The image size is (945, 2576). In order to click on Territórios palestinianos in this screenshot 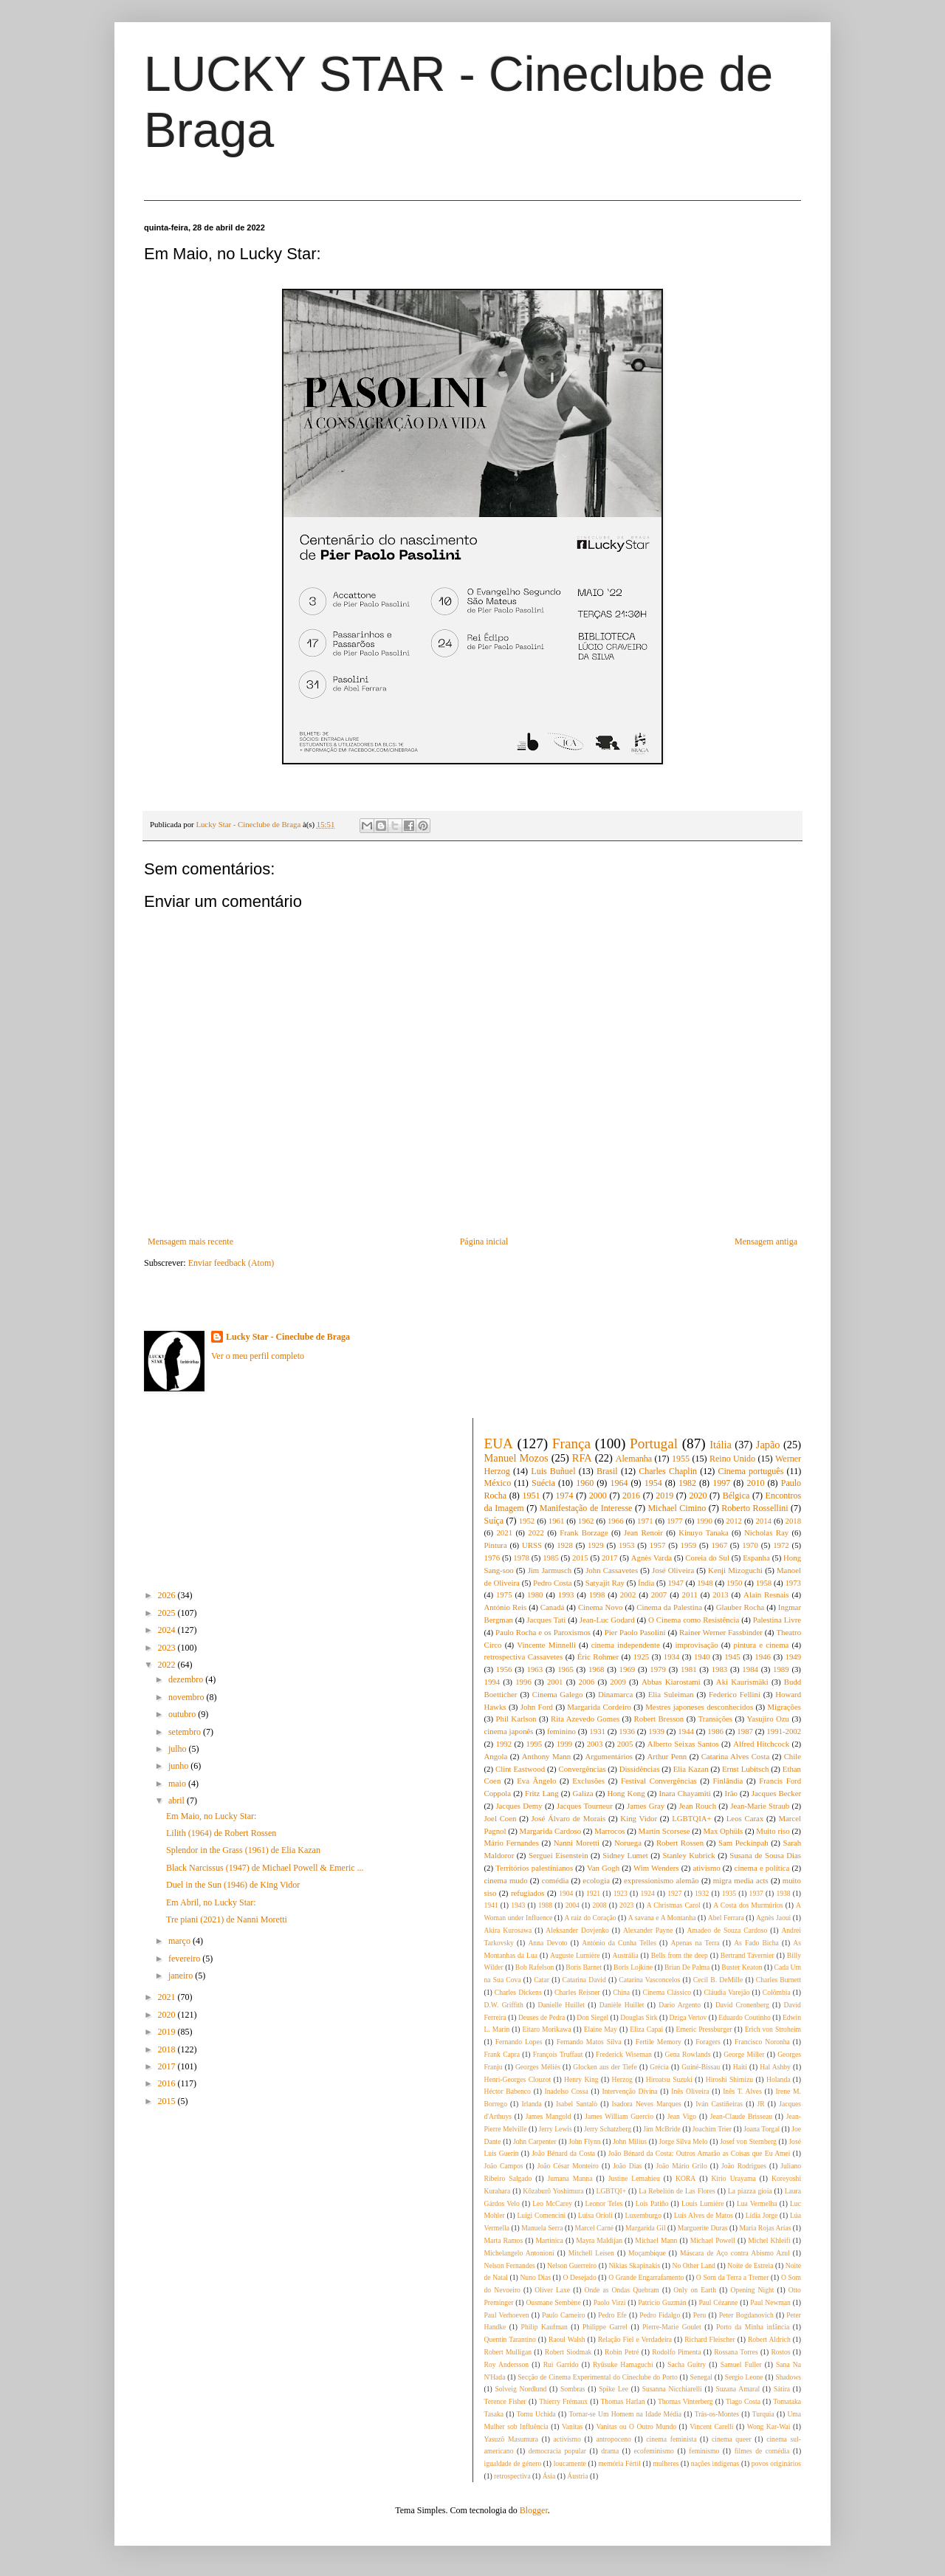, I will do `click(534, 1867)`.